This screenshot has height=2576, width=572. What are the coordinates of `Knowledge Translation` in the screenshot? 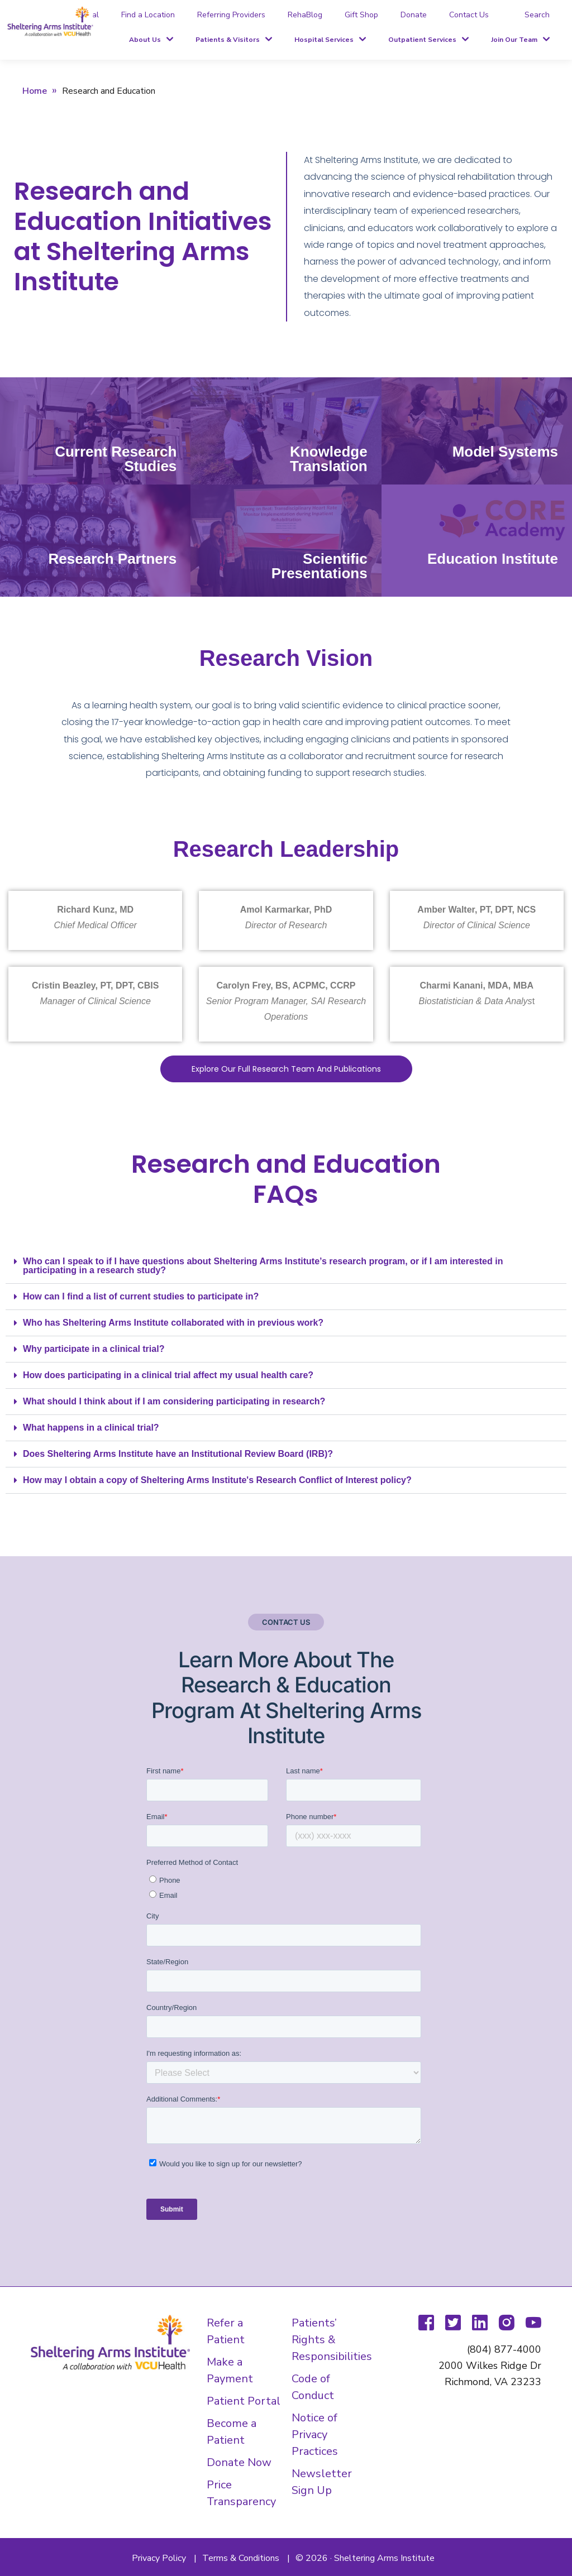 It's located at (329, 458).